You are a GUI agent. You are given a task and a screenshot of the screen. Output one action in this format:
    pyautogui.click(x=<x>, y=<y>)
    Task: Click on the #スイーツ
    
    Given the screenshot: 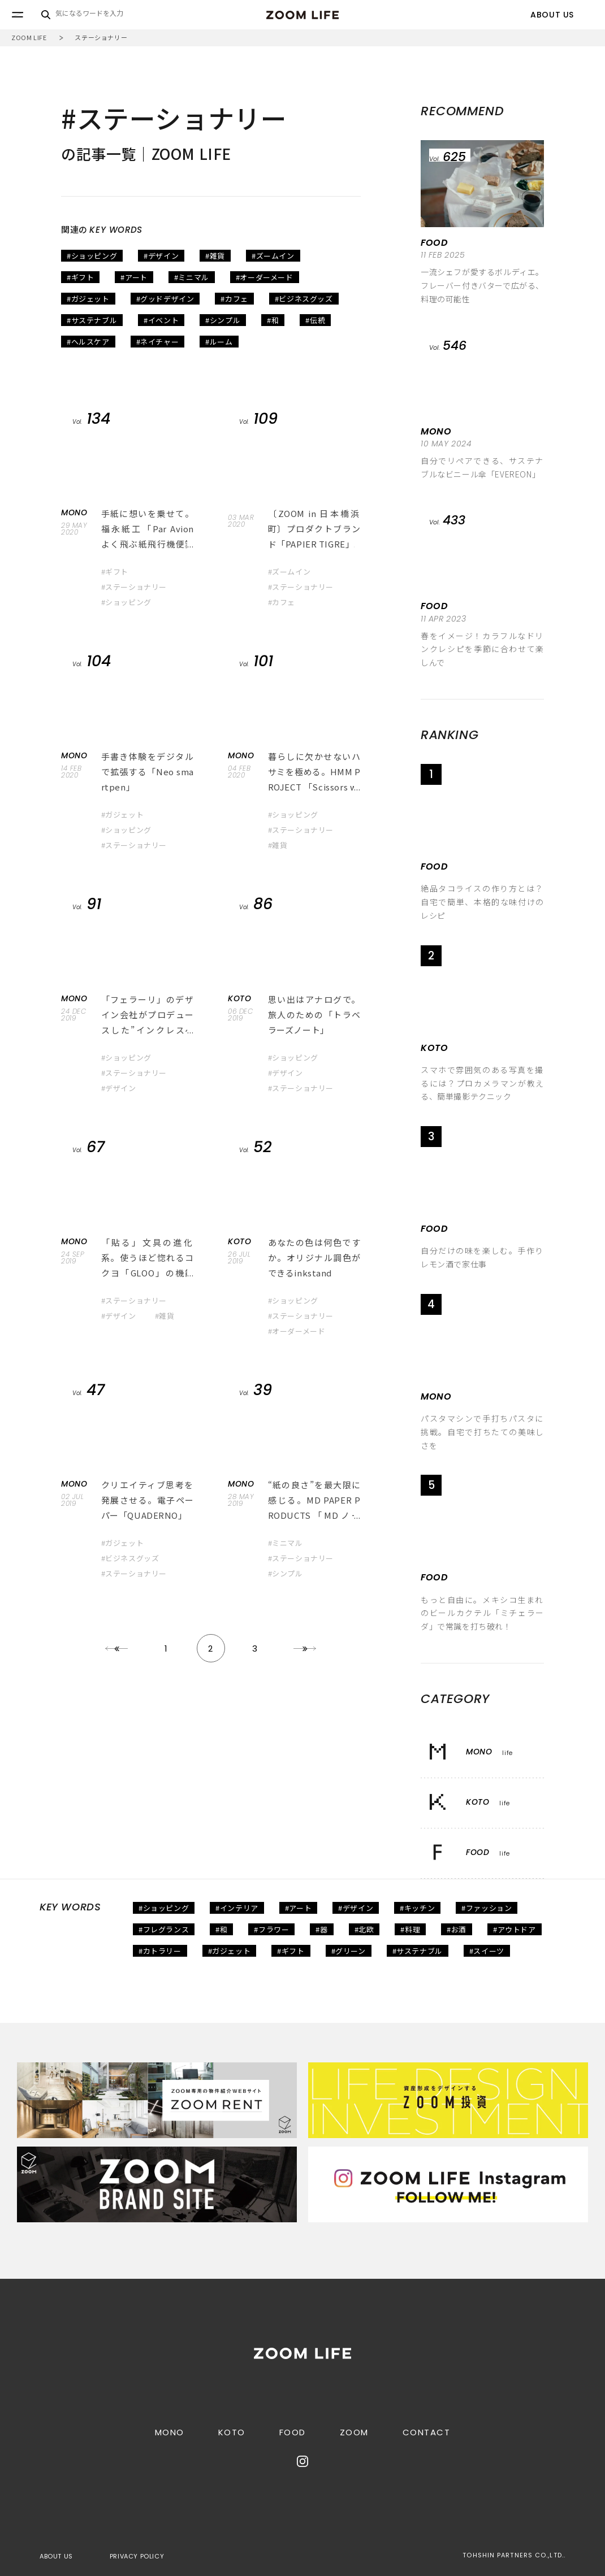 What is the action you would take?
    pyautogui.click(x=486, y=1950)
    